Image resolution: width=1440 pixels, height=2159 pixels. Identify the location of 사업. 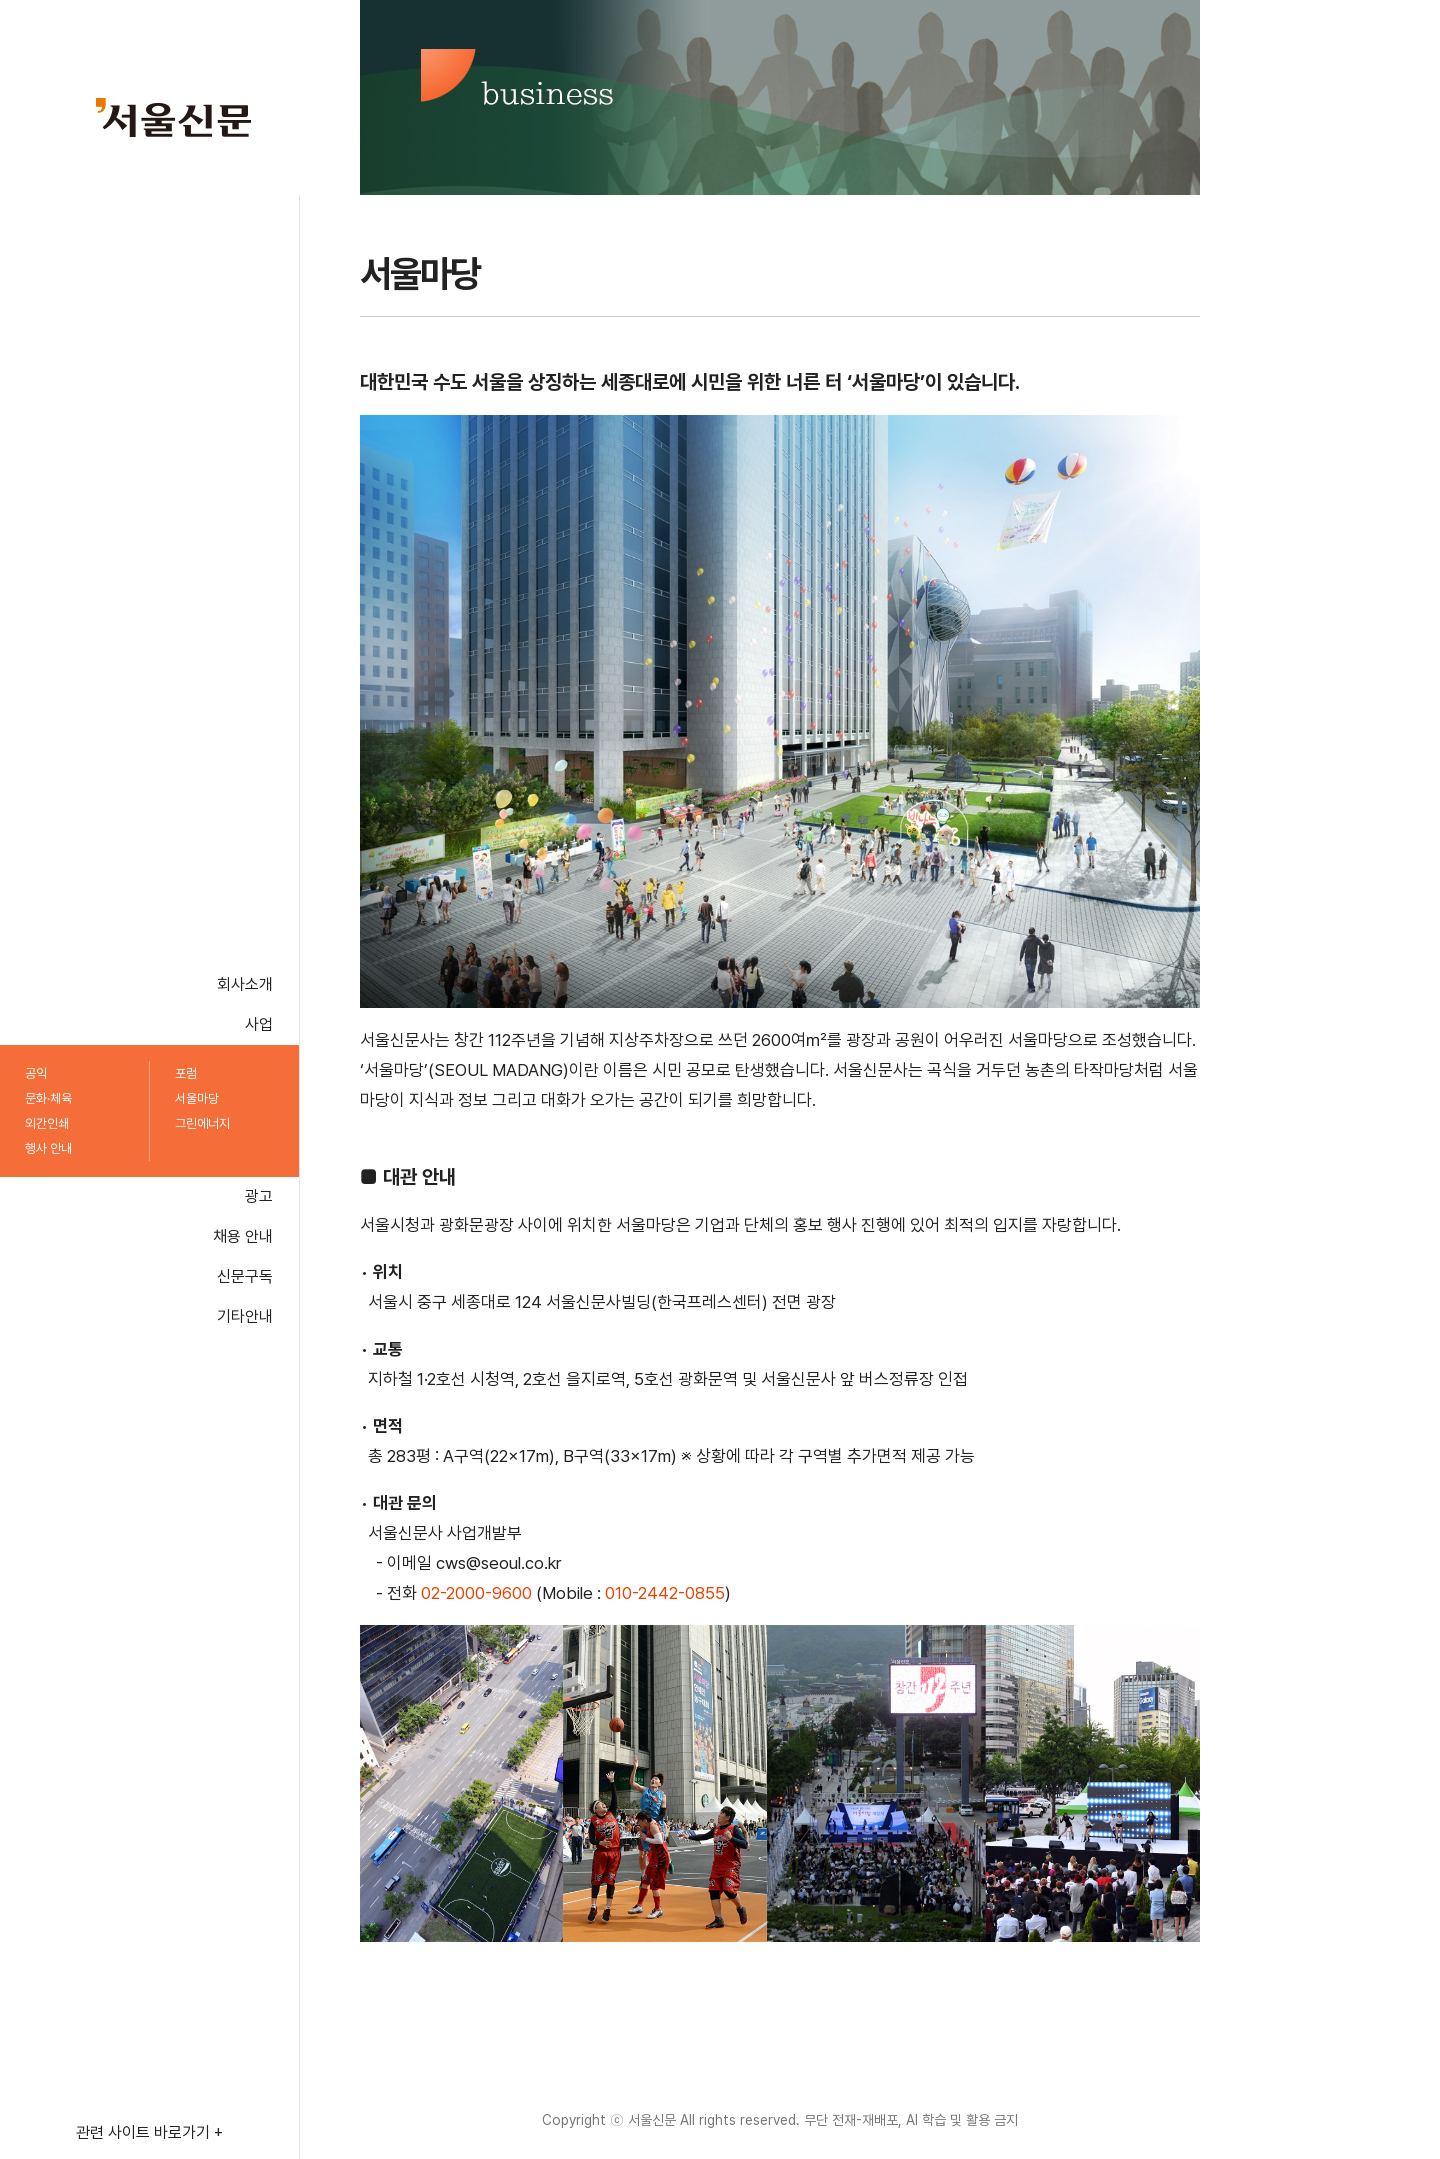
(259, 1024).